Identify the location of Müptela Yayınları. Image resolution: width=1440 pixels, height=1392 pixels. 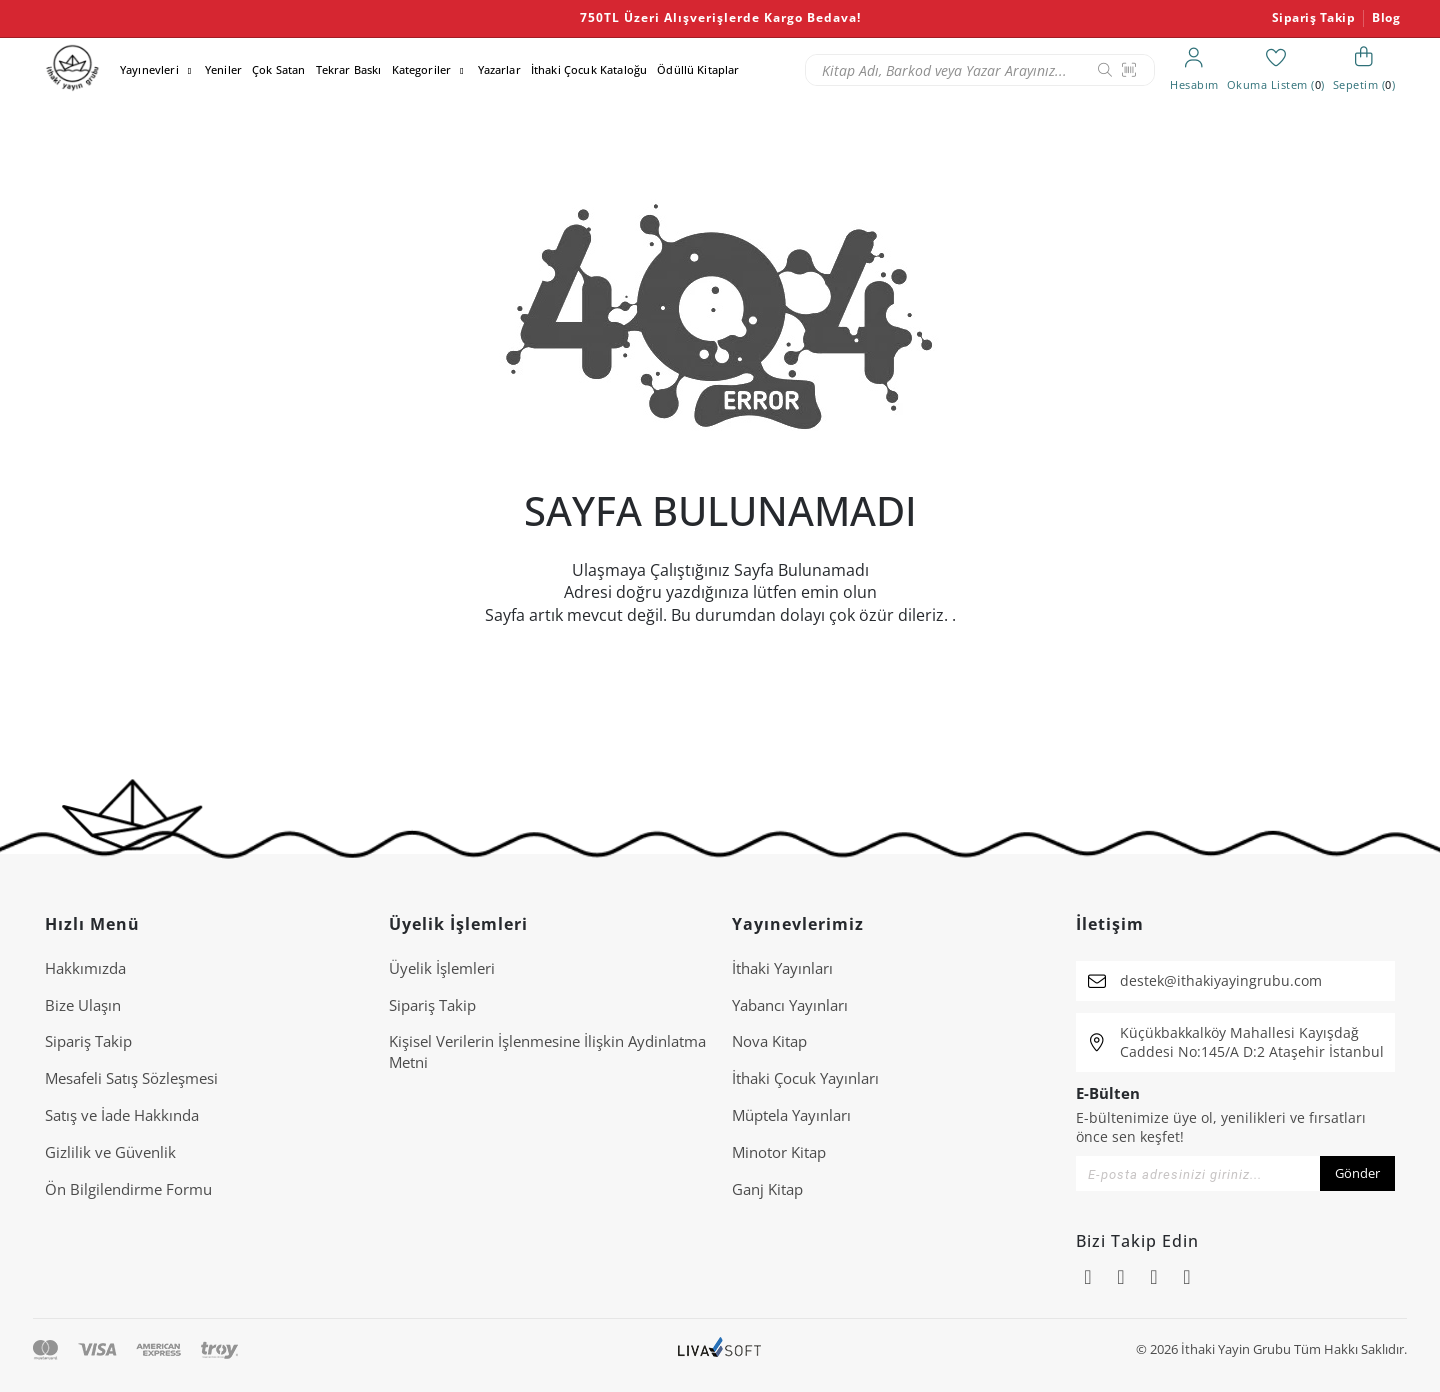
(791, 1115).